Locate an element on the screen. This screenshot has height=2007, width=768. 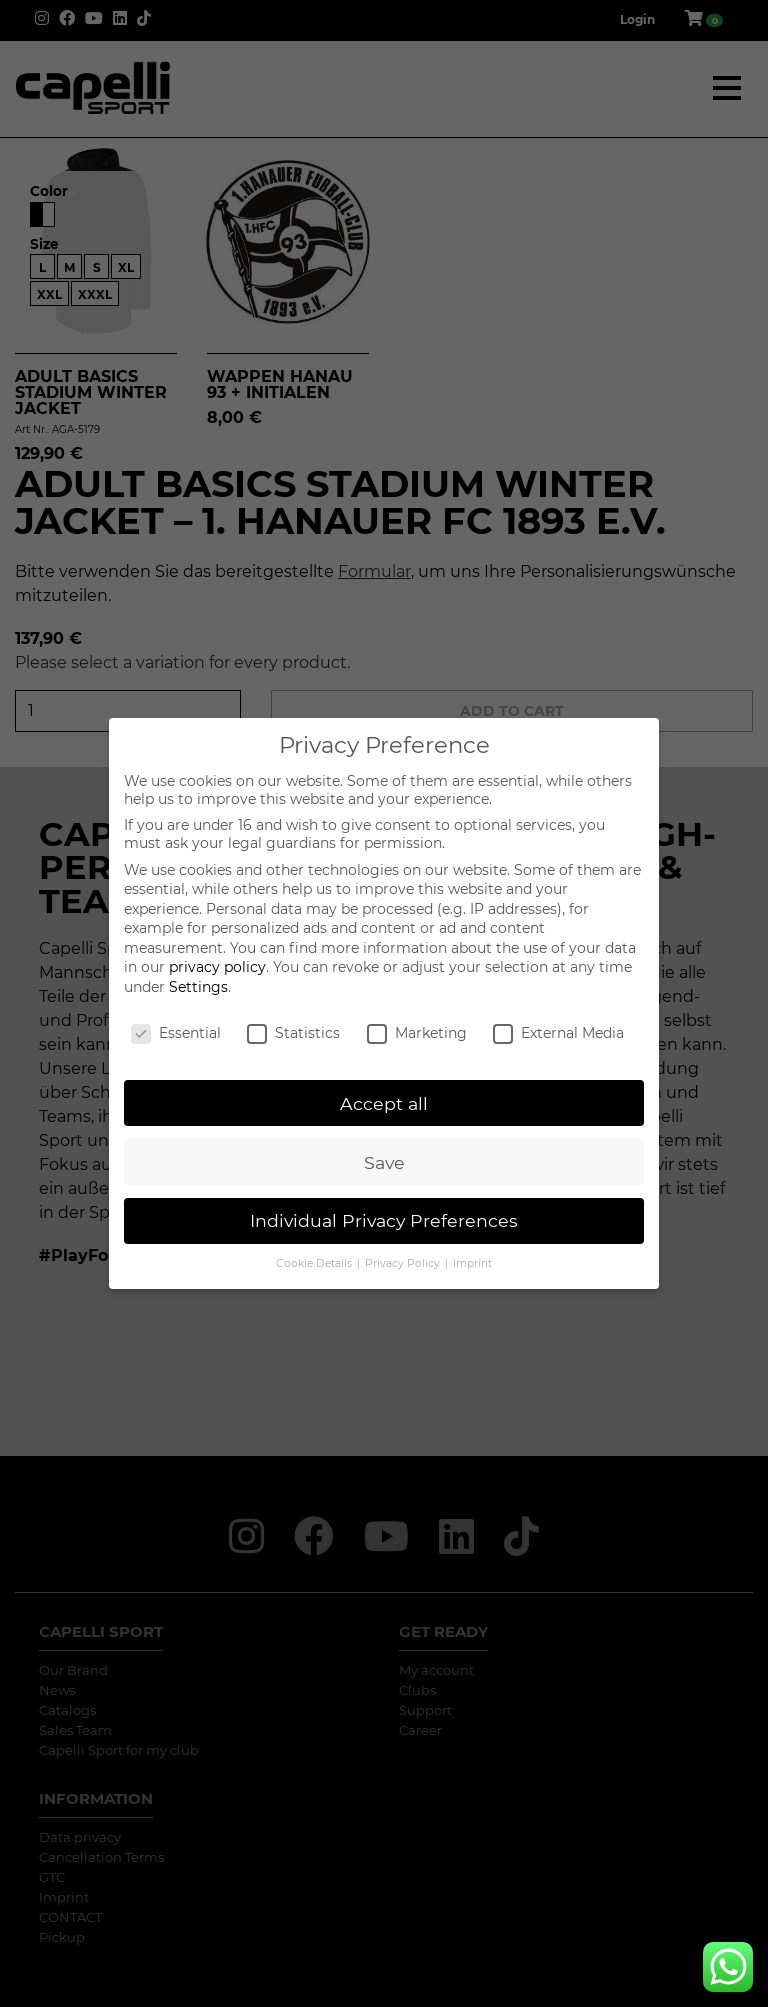
Accept all [button] is located at coordinates (384, 1103).